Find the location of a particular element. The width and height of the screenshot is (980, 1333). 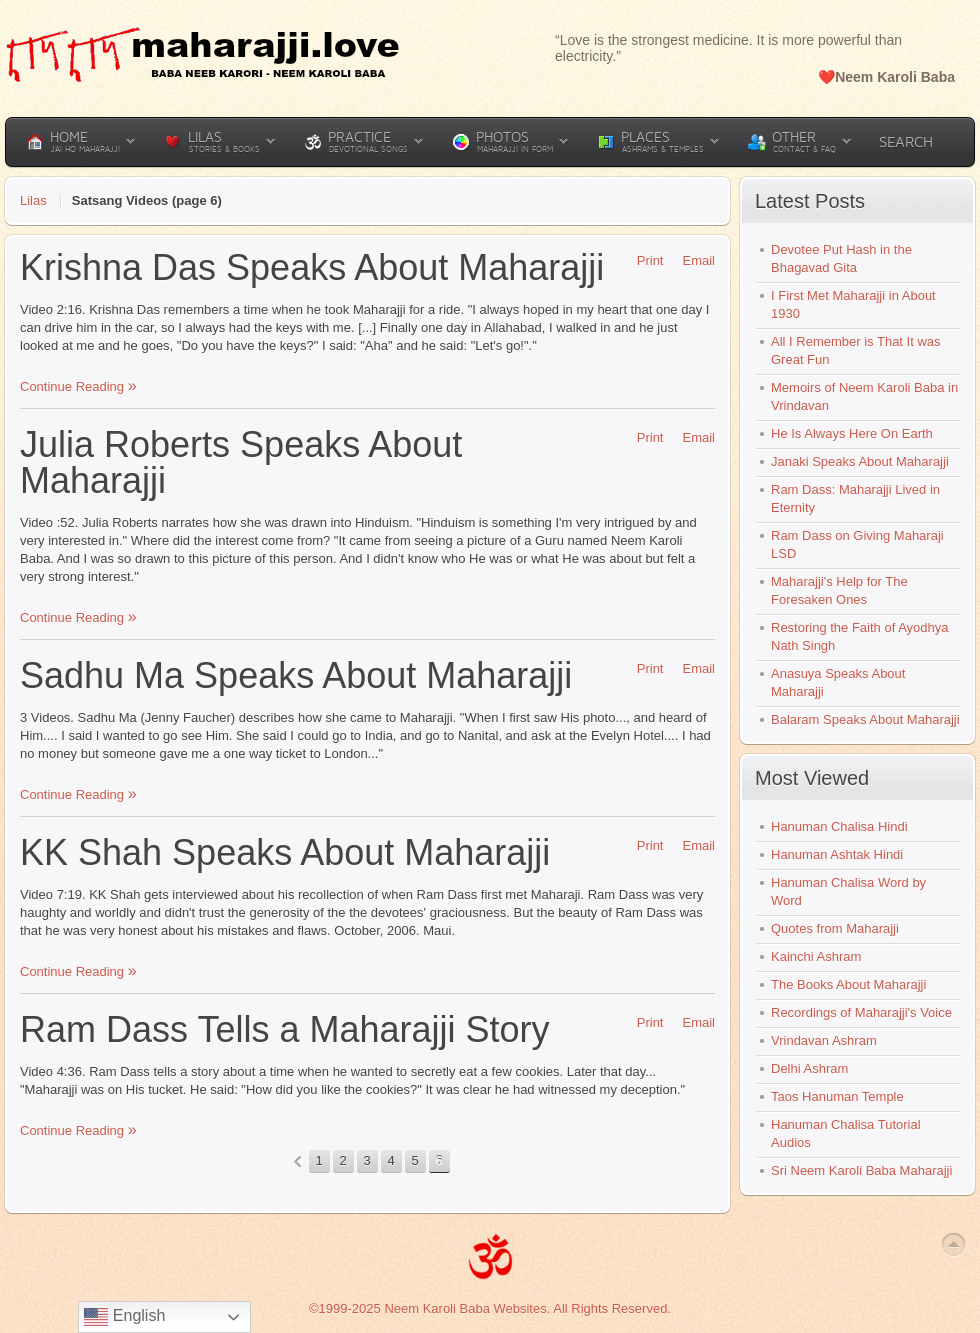

Julia Roberts Speaks About Maharajji is located at coordinates (241, 462).